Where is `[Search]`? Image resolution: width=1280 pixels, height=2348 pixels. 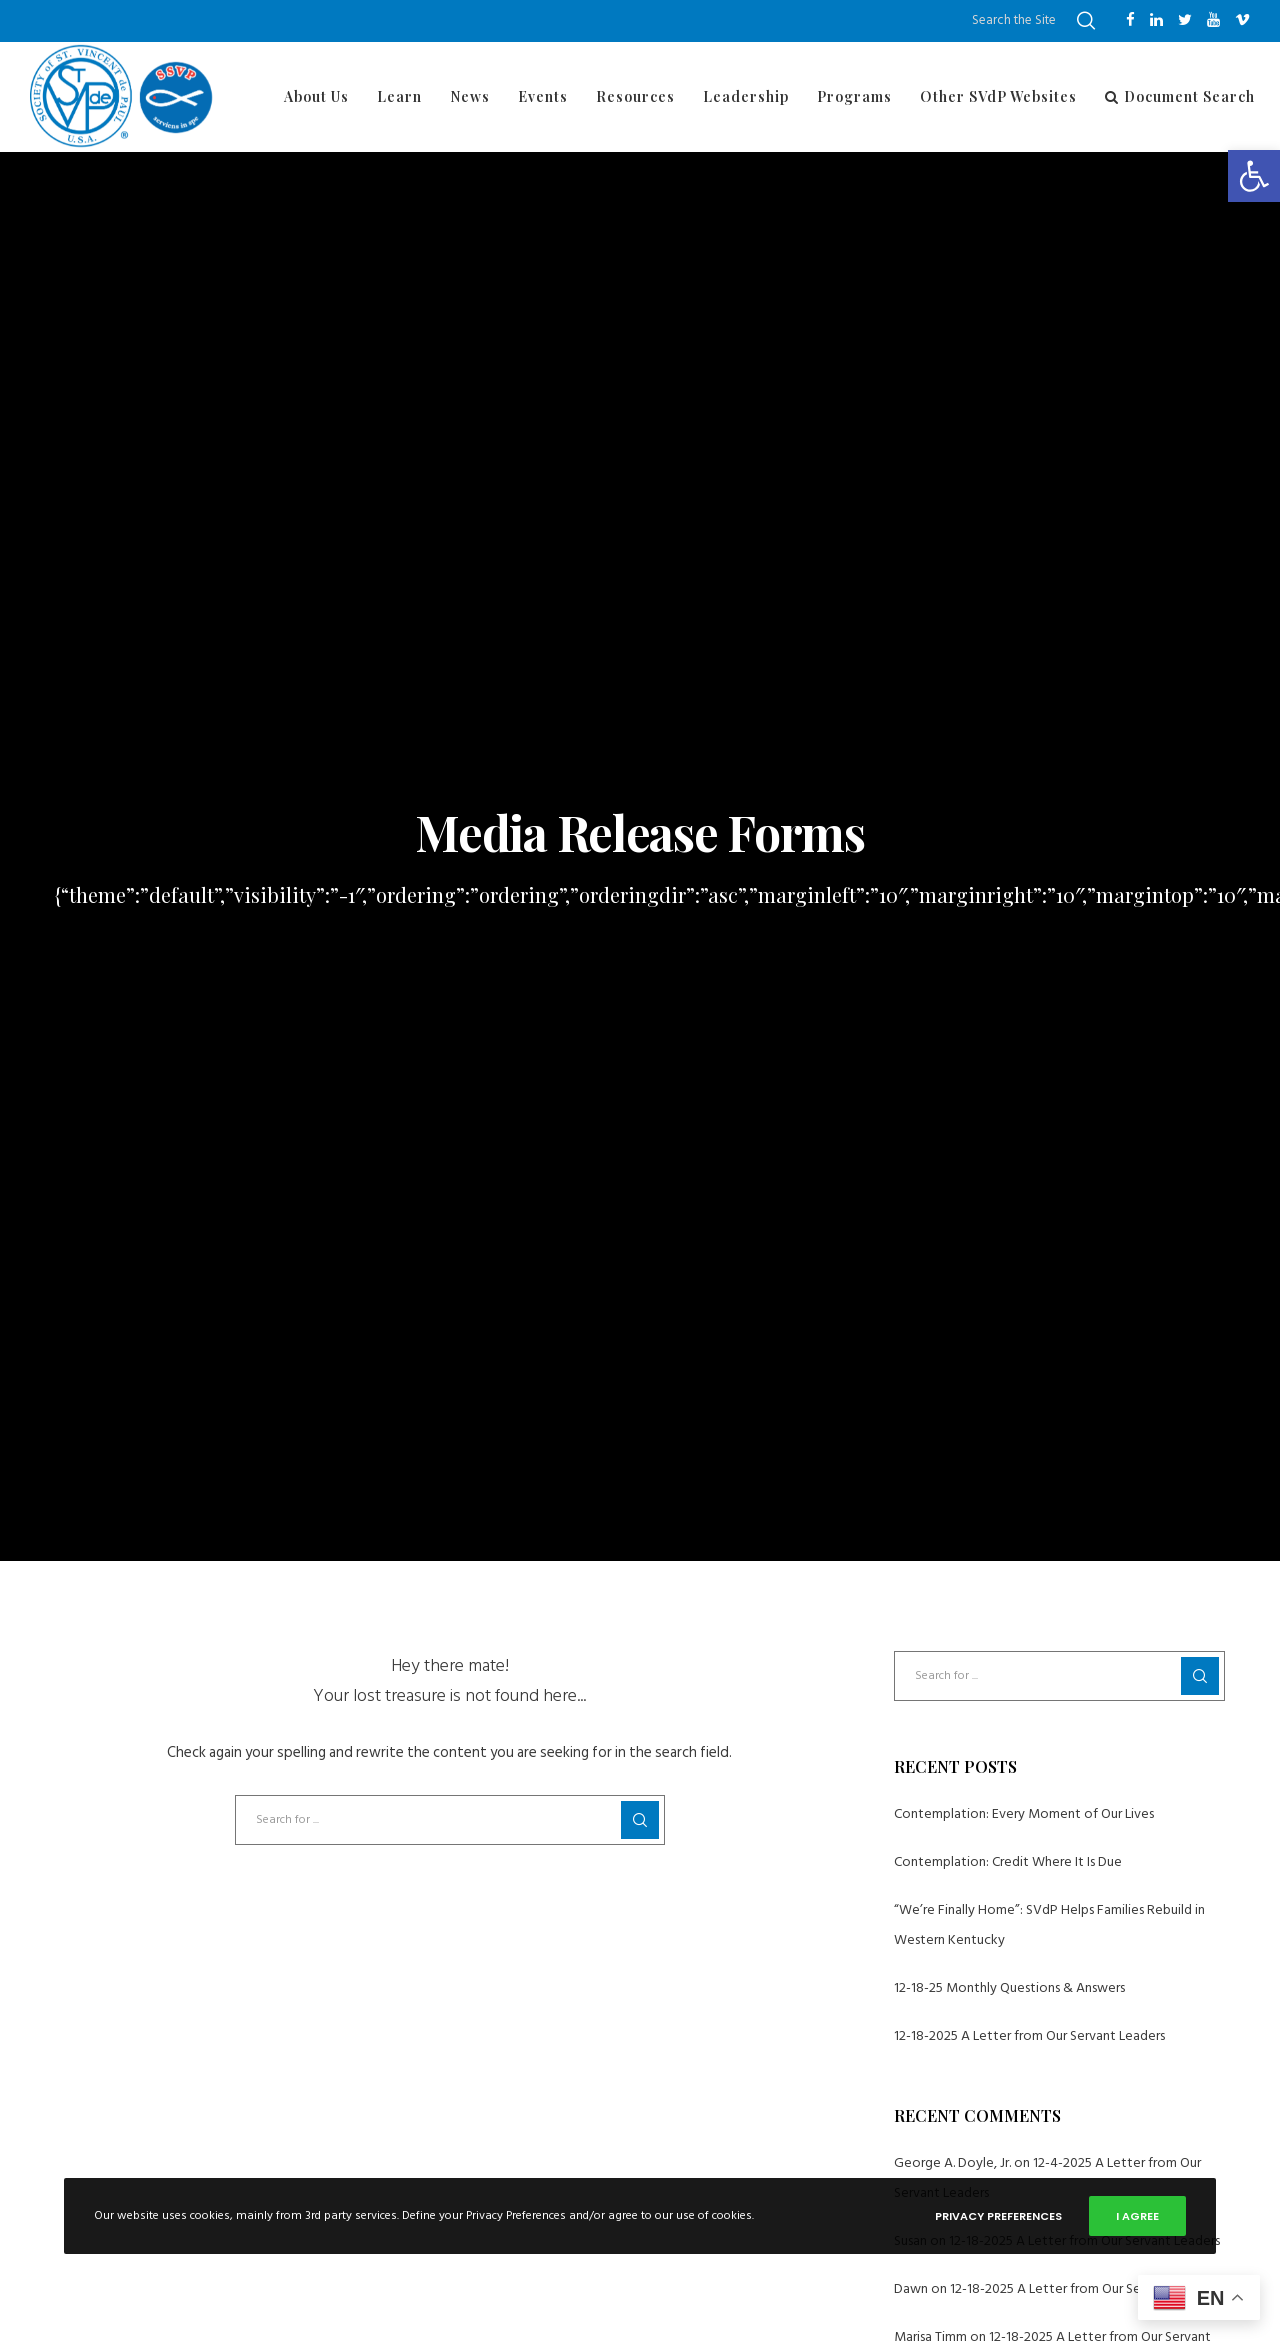 [Search] is located at coordinates (1086, 21).